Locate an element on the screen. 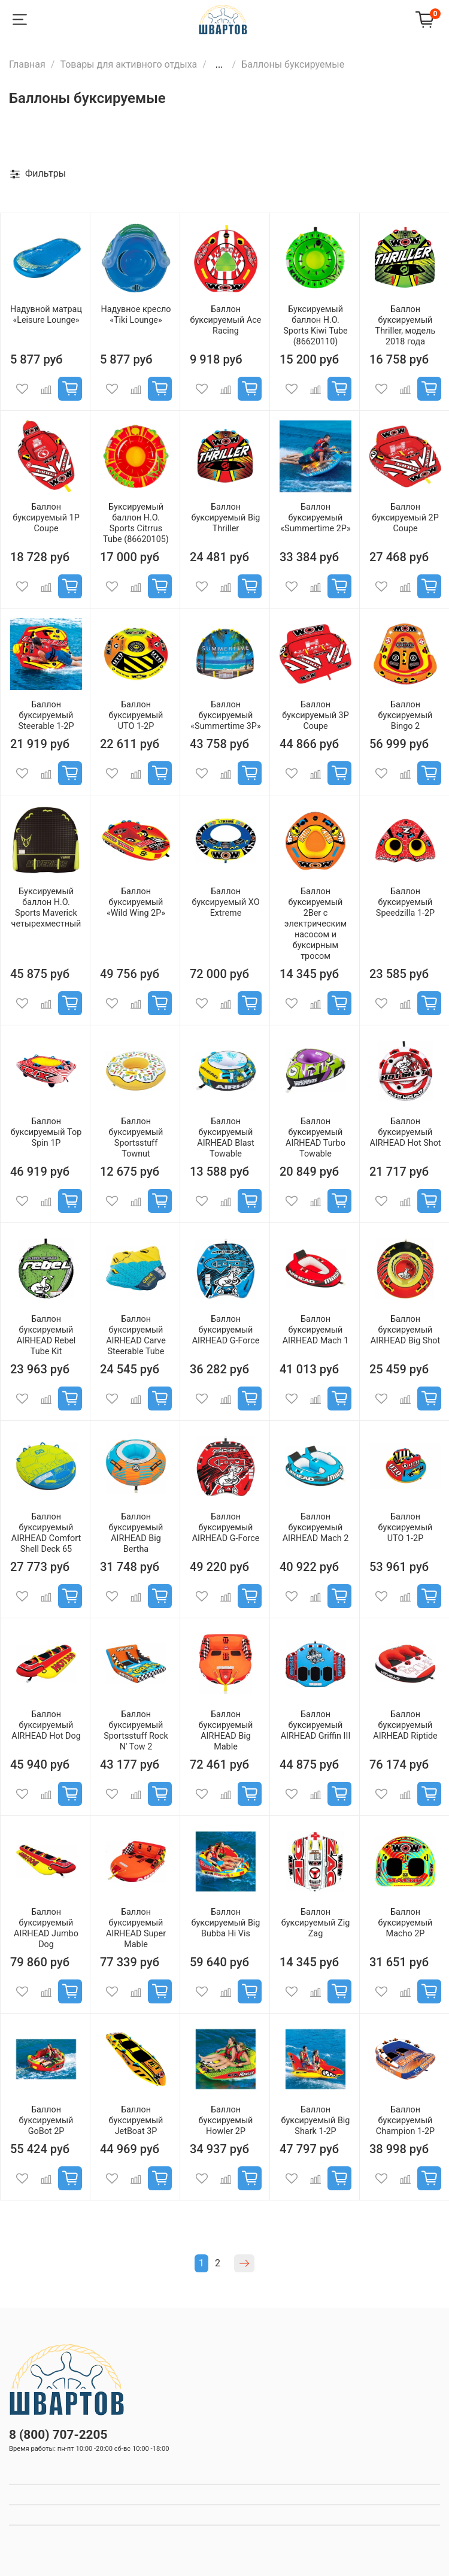 The height and width of the screenshot is (2576, 449). Баллон буксируемый Ace Racing is located at coordinates (226, 320).